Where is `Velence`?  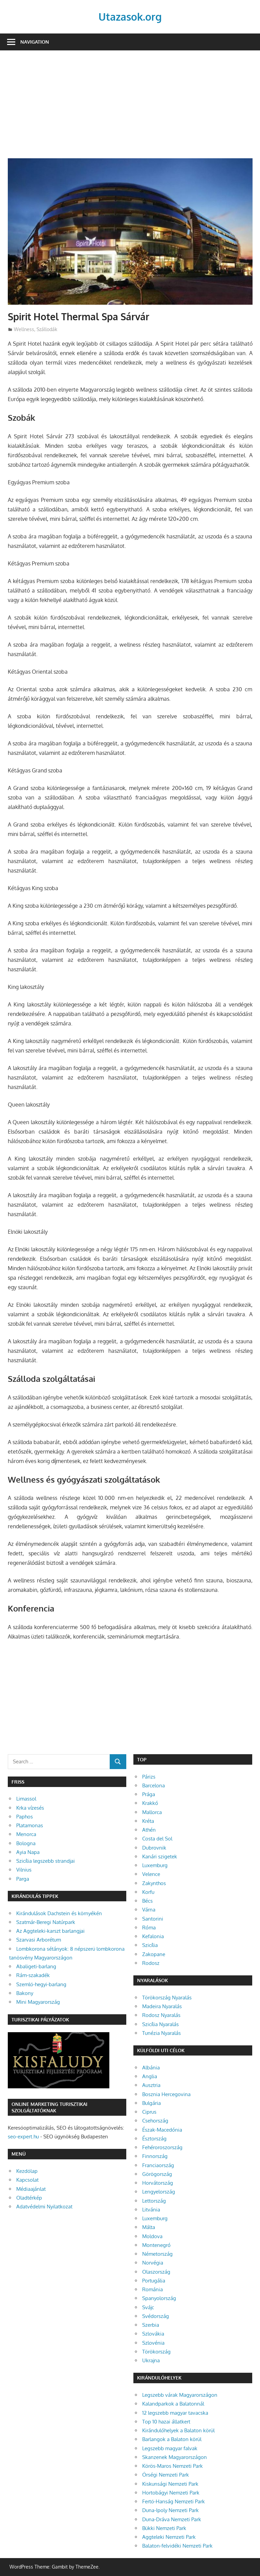
Velence is located at coordinates (151, 1874).